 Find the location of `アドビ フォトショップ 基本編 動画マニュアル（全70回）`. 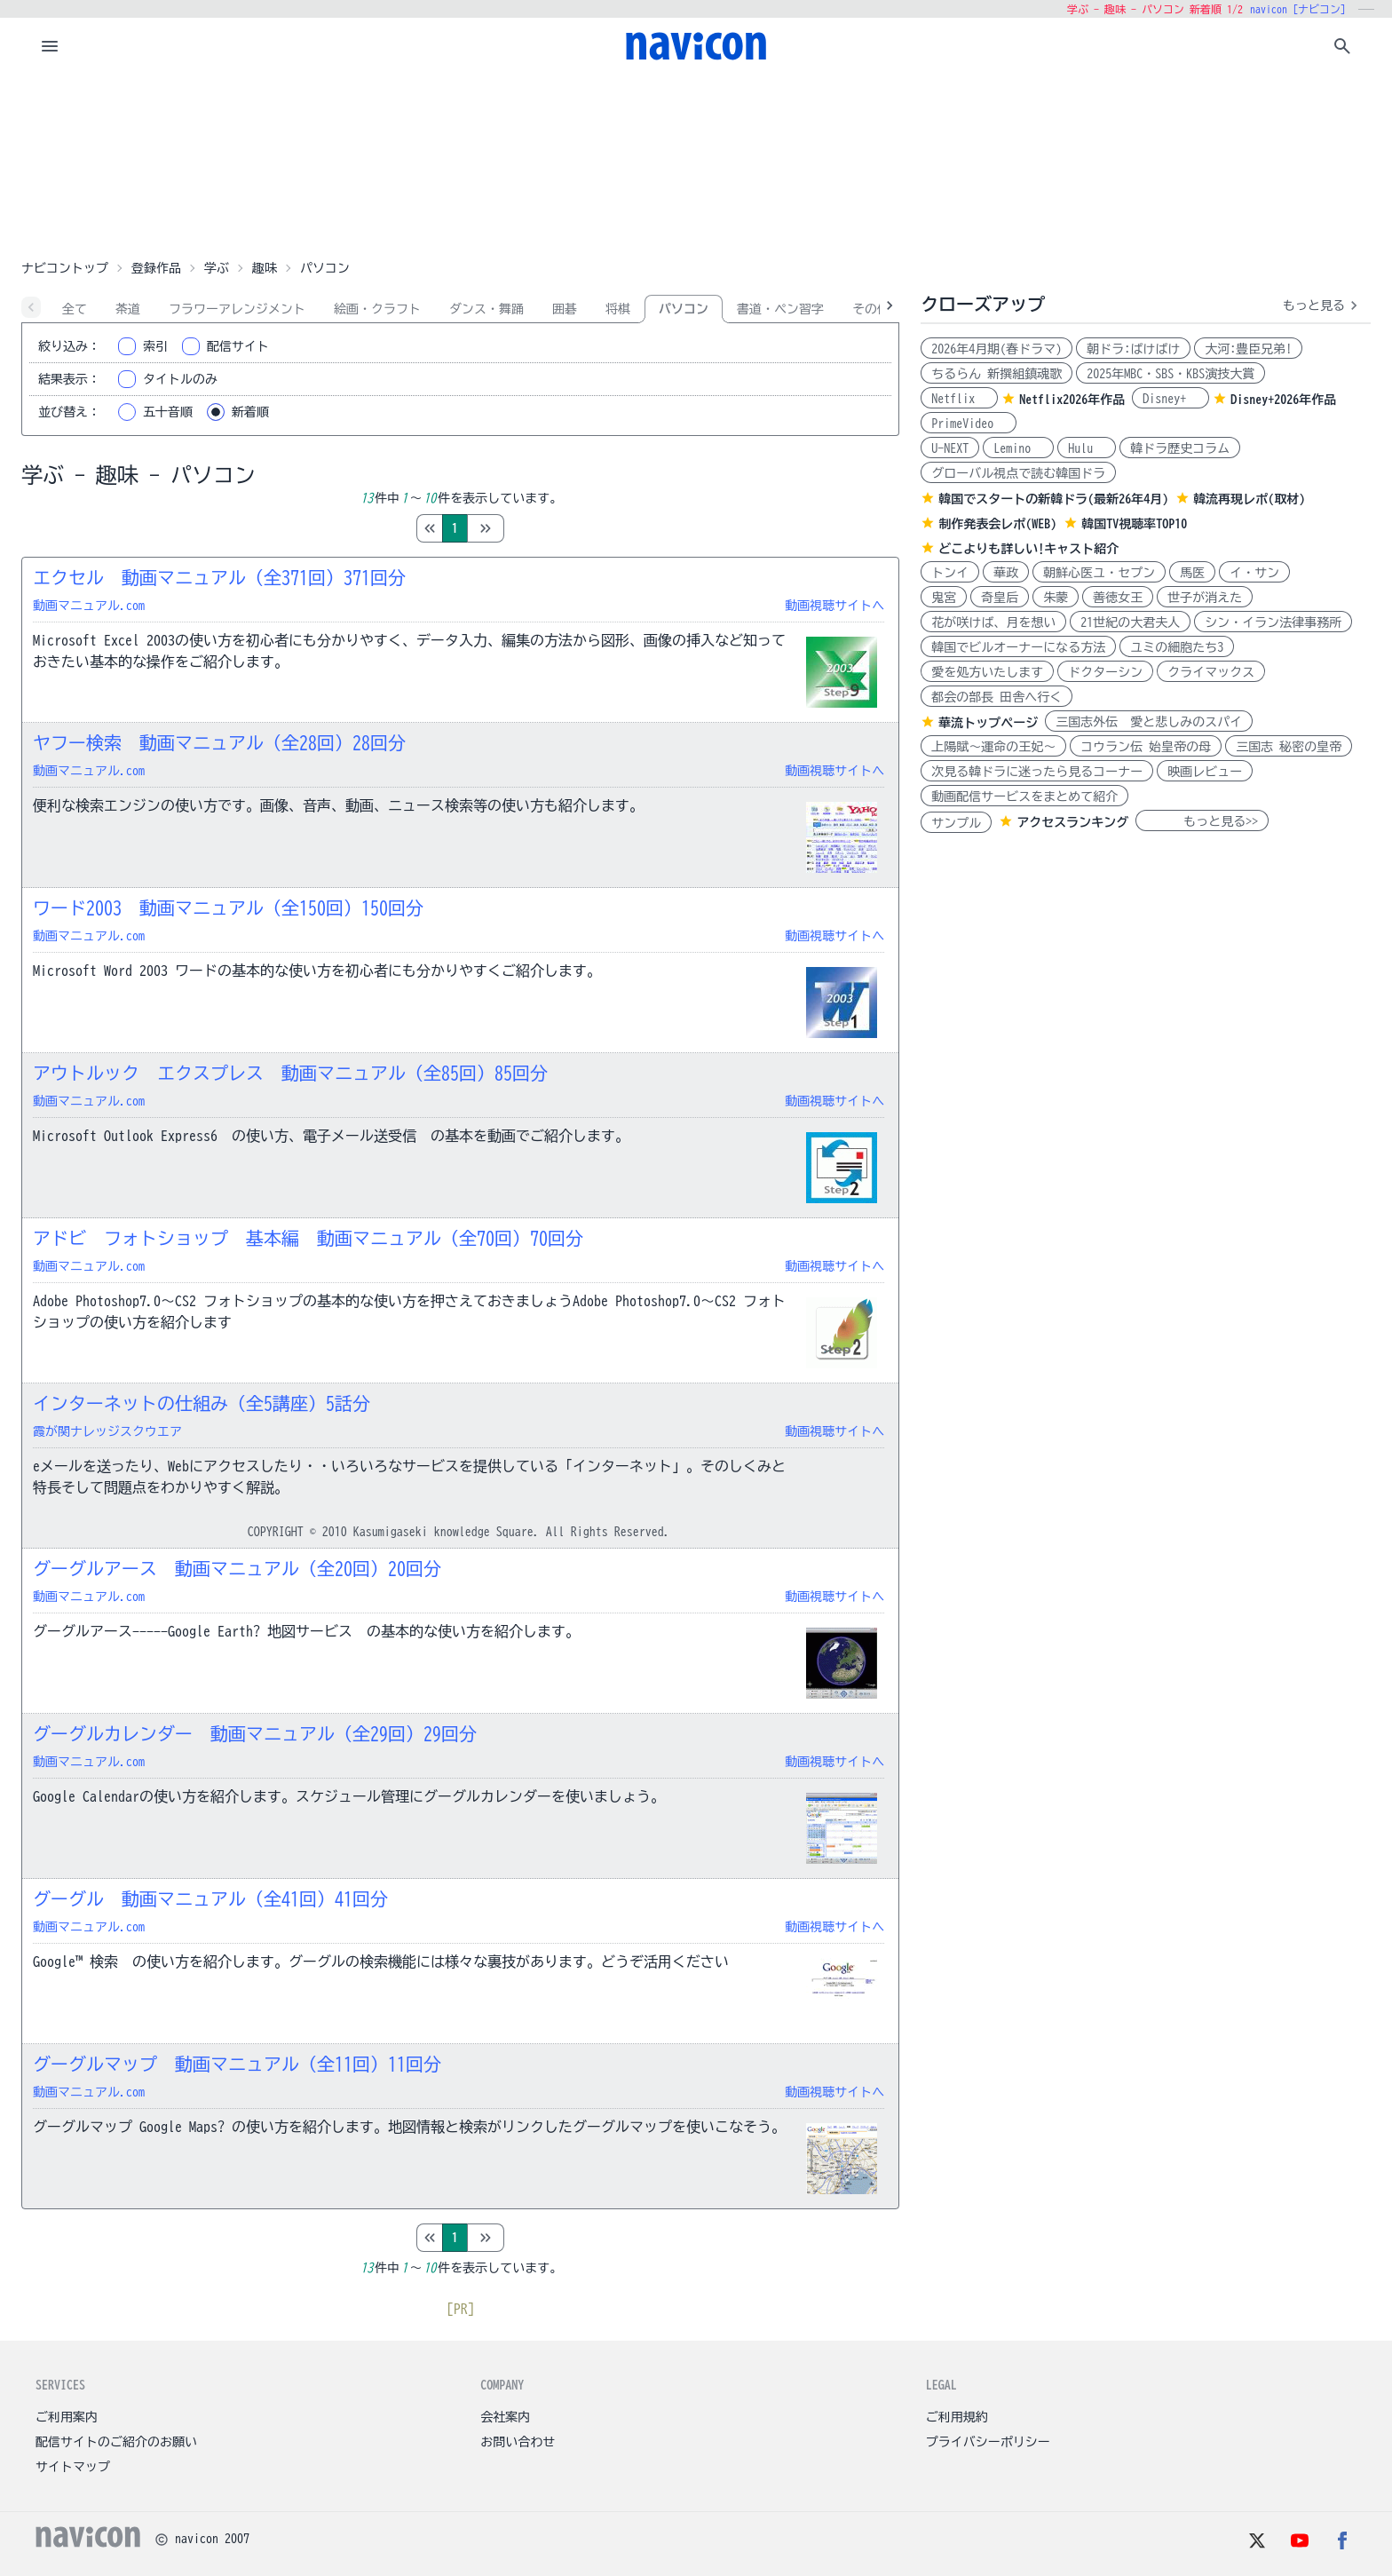

アドビ フォトショップ 基本編 動画マニュアル（全70回） is located at coordinates (308, 1238).